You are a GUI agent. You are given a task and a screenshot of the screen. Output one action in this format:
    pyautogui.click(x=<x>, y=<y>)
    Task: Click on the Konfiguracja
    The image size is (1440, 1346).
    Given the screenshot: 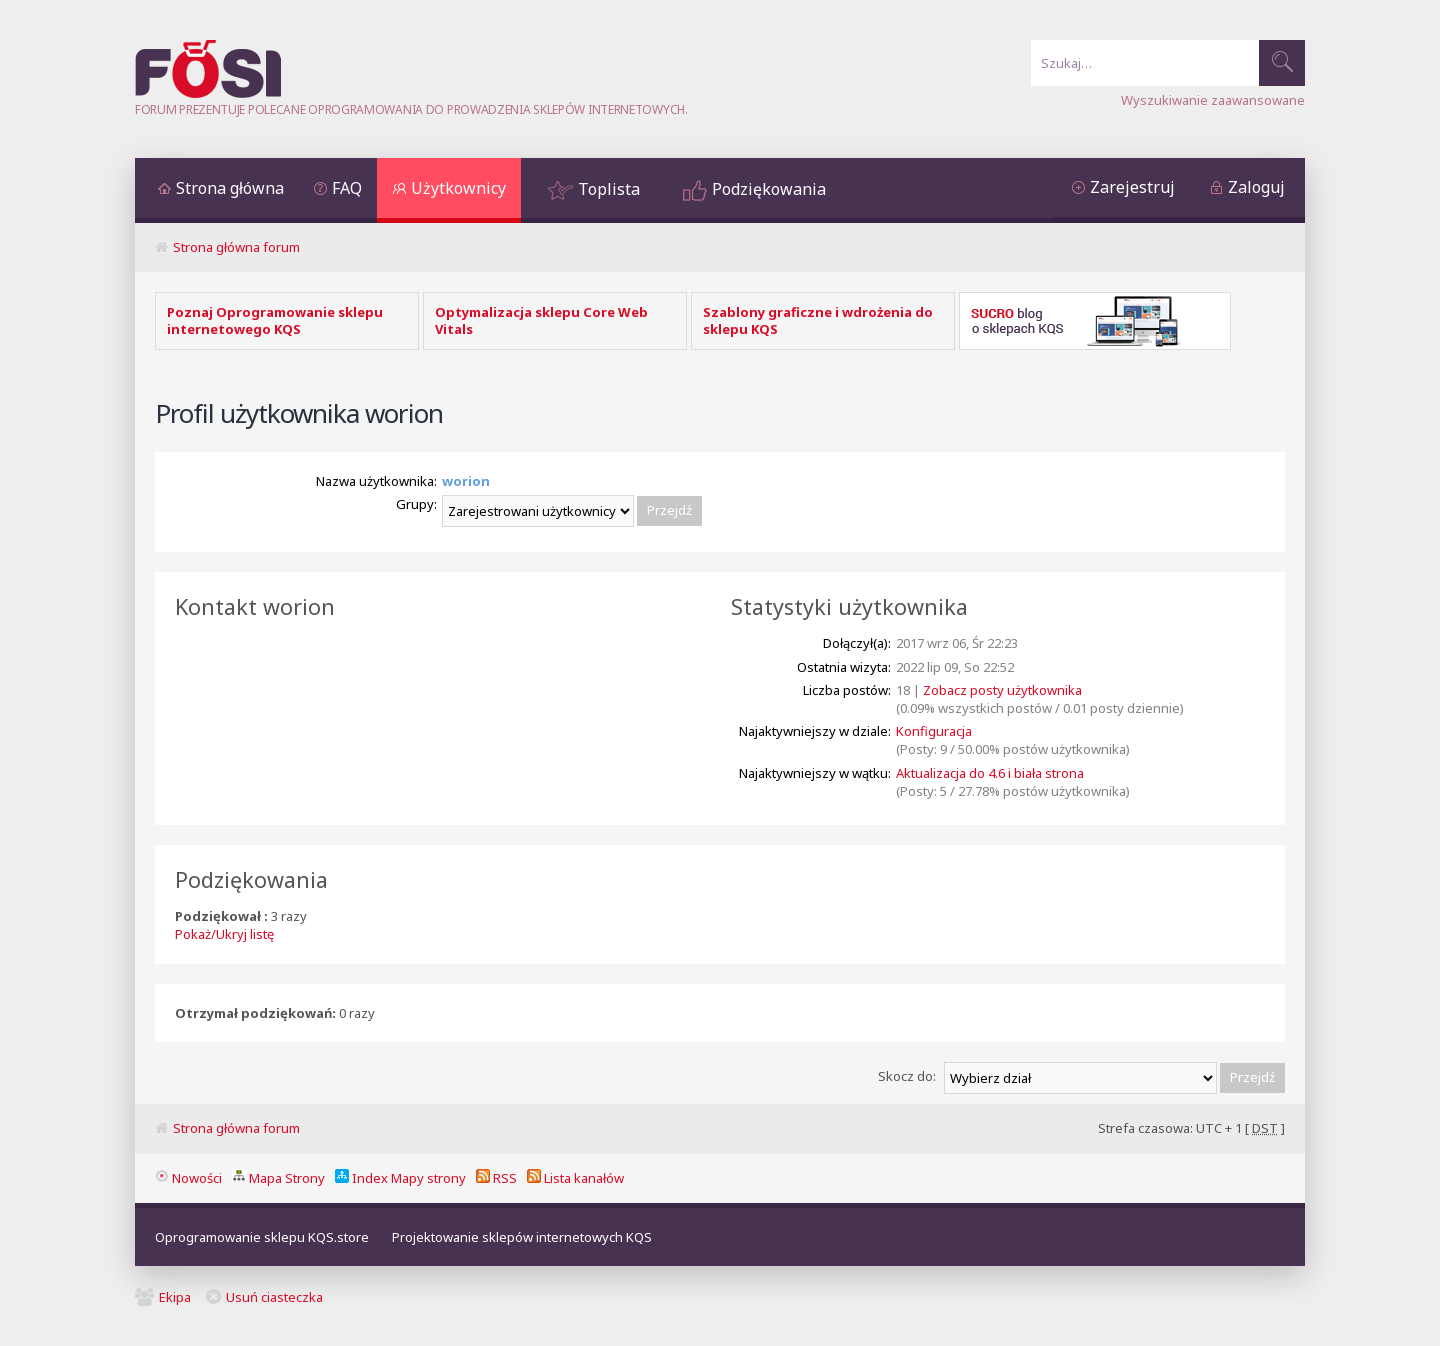 What is the action you would take?
    pyautogui.click(x=934, y=731)
    